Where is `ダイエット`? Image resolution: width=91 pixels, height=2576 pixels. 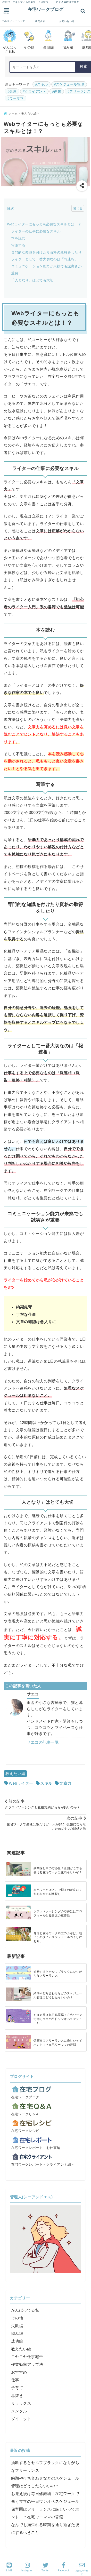
ダイエット is located at coordinates (21, 2419).